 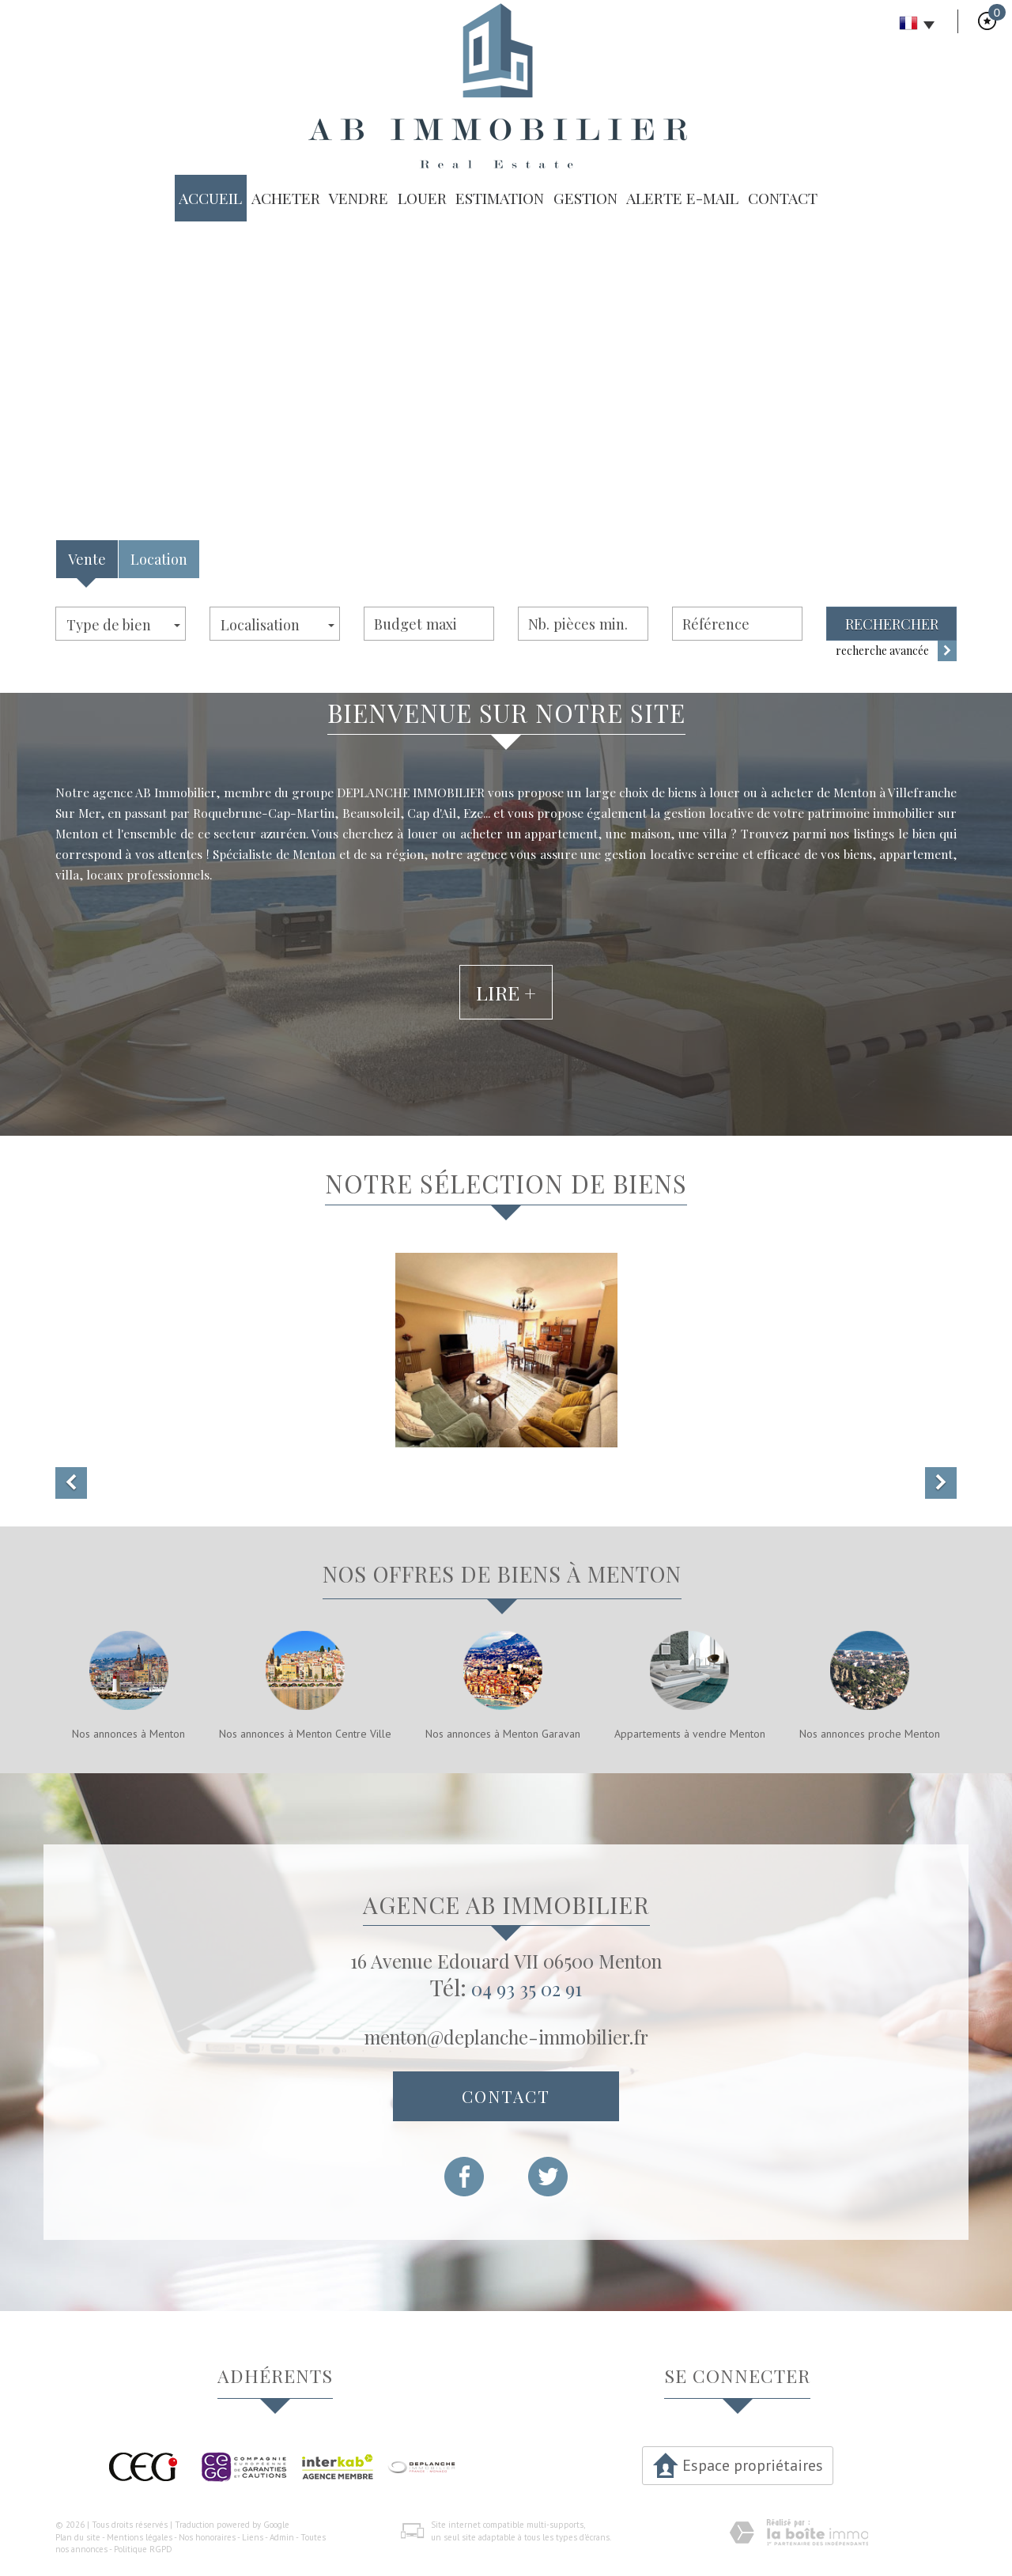 What do you see at coordinates (506, 2036) in the screenshot?
I see `menton@deplanche-immobilier.fr` at bounding box center [506, 2036].